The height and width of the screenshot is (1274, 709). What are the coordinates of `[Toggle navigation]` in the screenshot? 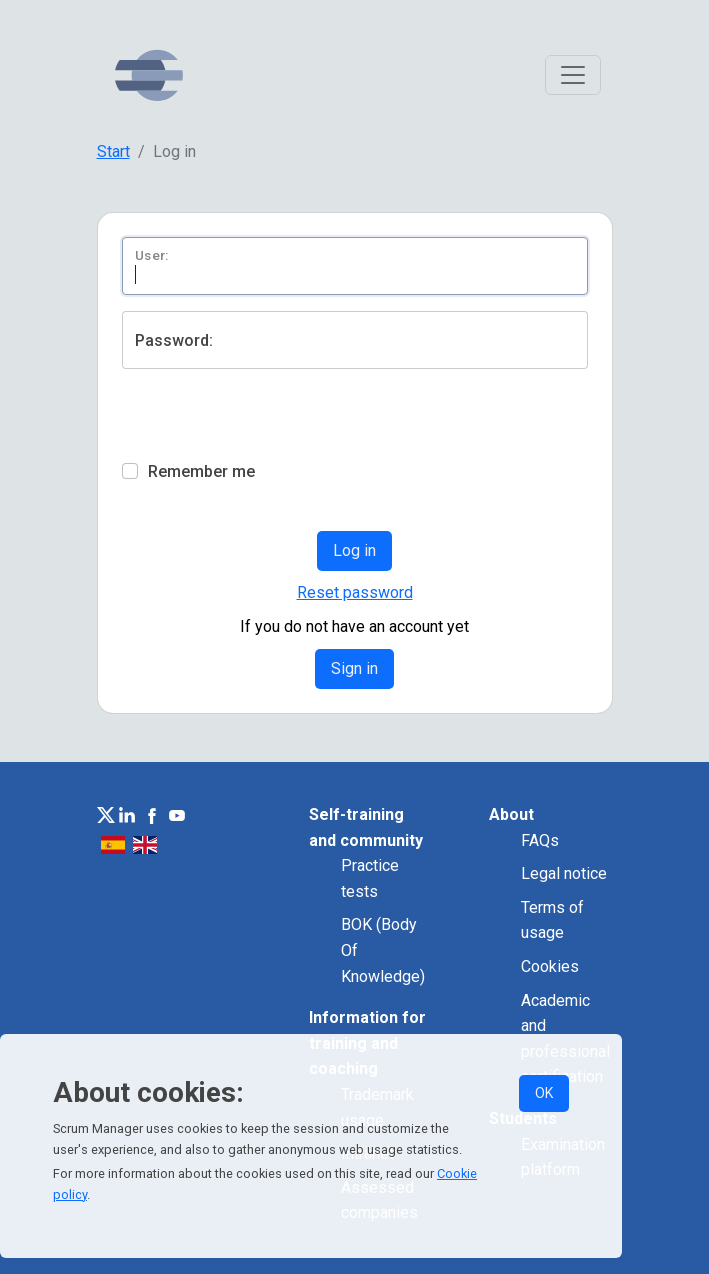 It's located at (573, 75).